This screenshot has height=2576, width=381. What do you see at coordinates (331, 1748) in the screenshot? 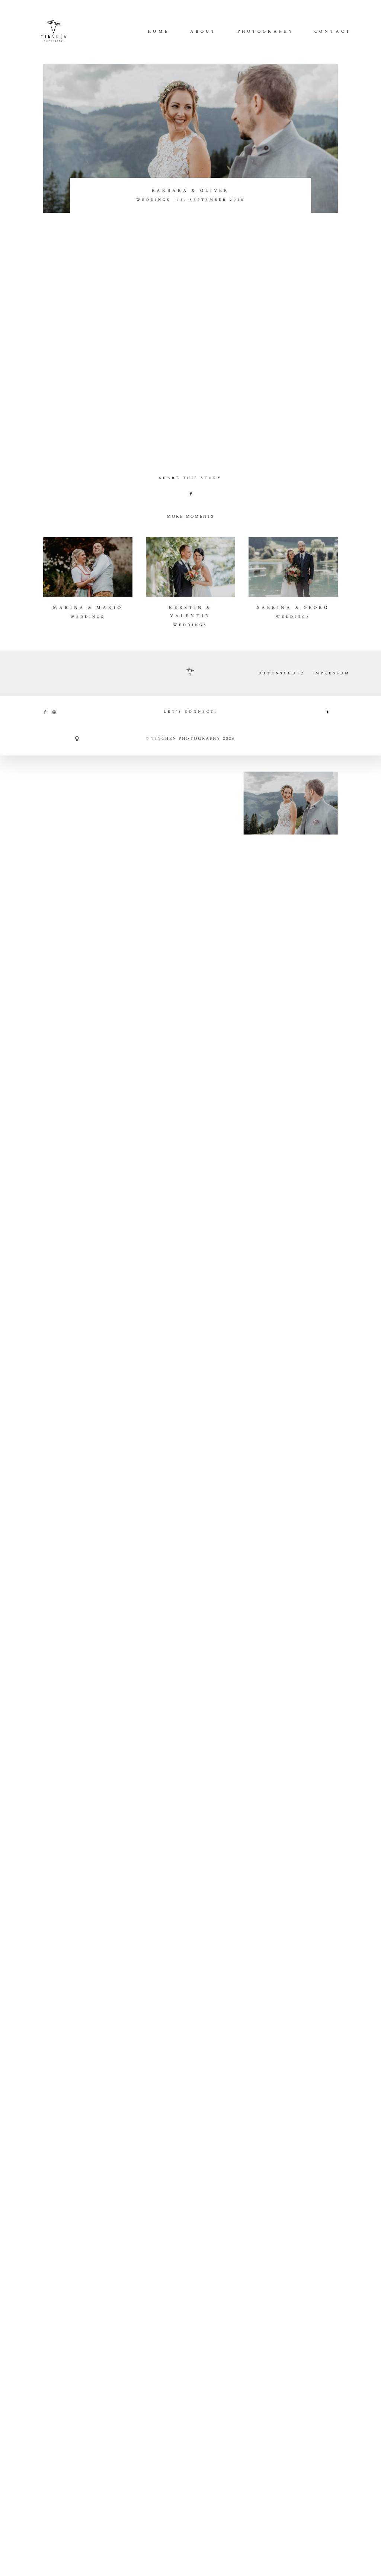
I see `IMPRESSUM` at bounding box center [331, 1748].